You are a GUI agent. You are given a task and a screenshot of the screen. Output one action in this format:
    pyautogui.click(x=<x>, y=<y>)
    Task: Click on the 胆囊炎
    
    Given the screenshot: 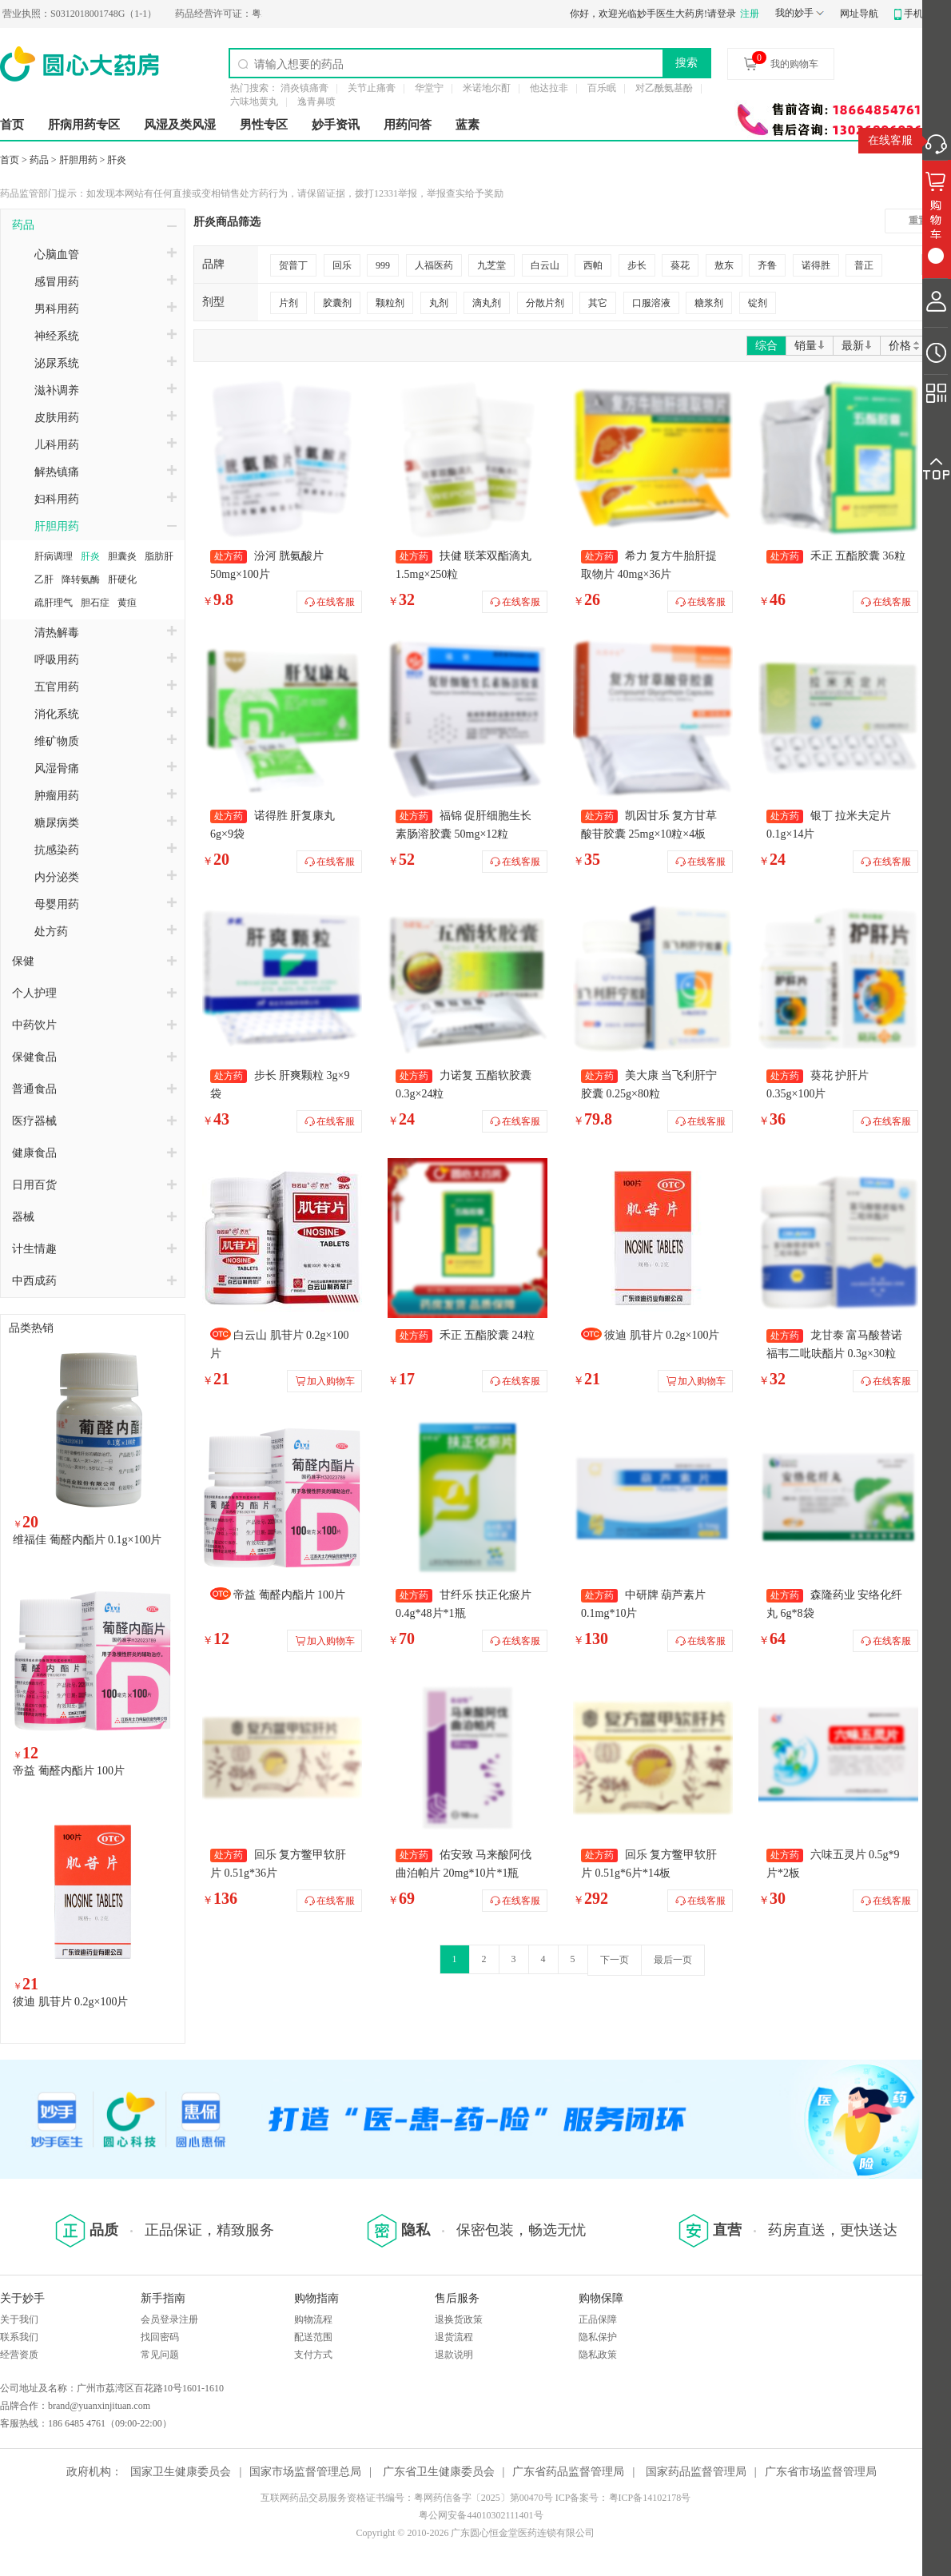 What is the action you would take?
    pyautogui.click(x=122, y=556)
    